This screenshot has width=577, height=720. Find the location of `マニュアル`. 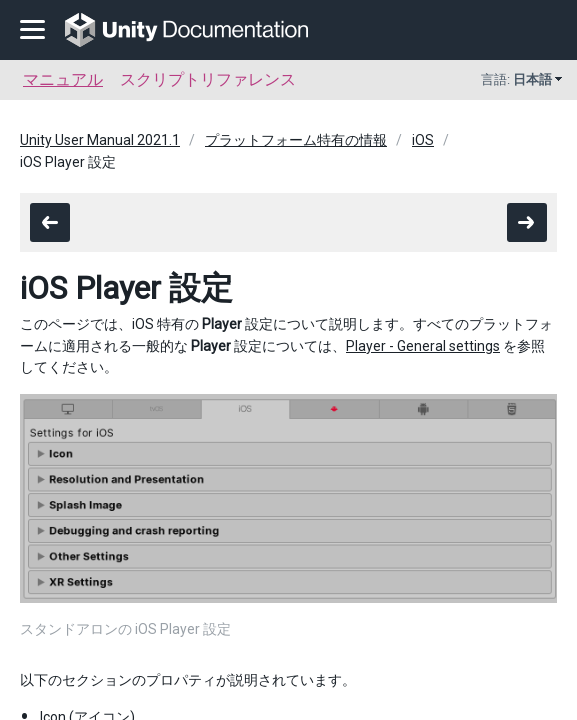

マニュアル is located at coordinates (63, 79).